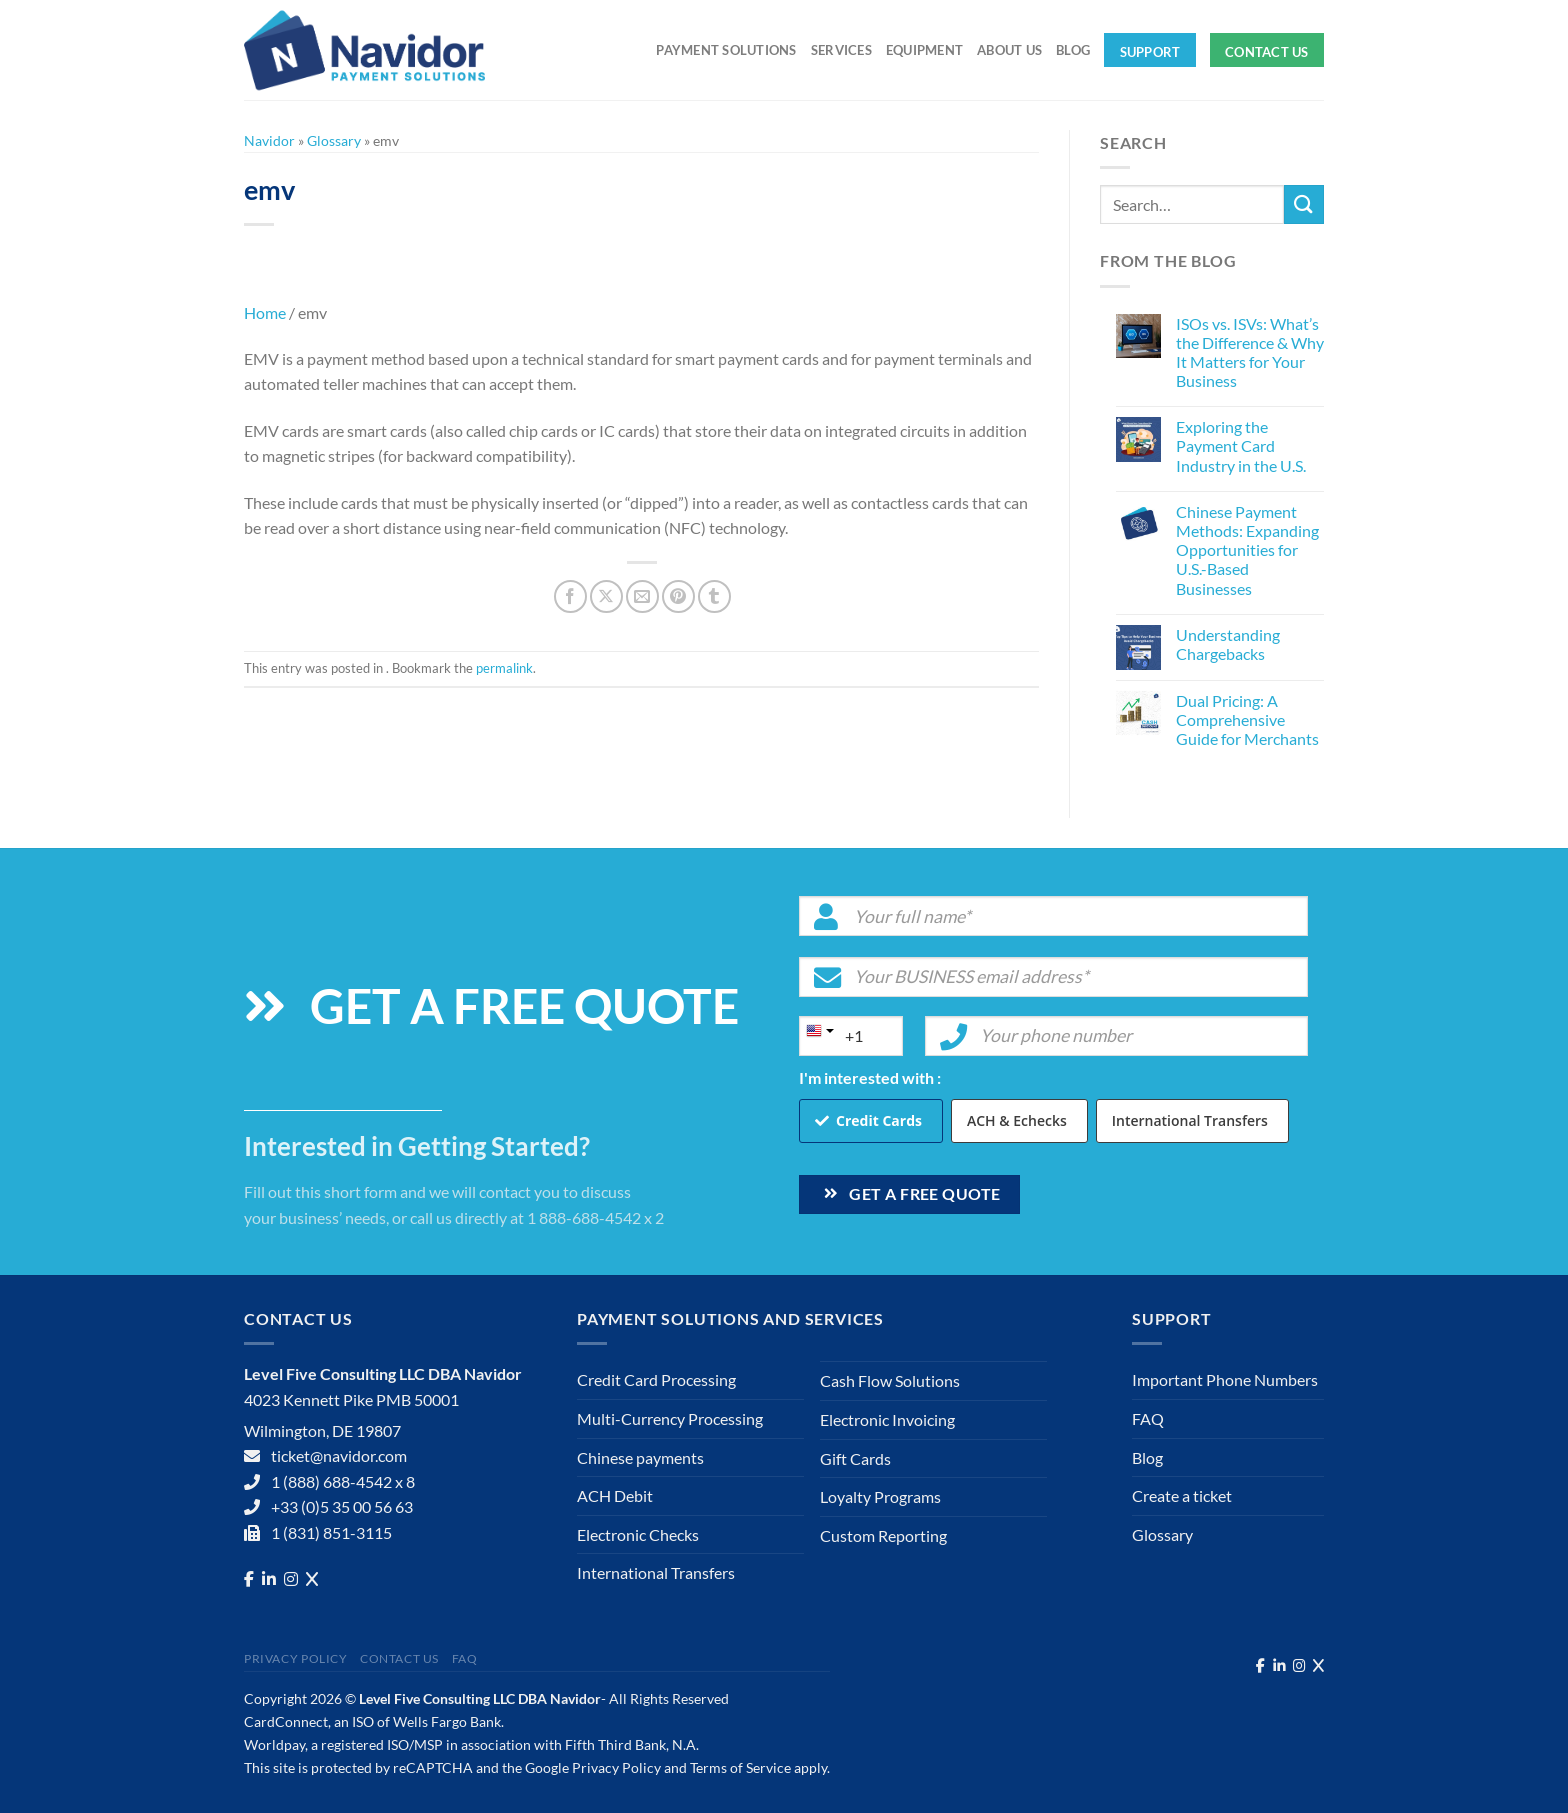 The width and height of the screenshot is (1568, 1813). I want to click on Level Five Consulting LLC DBA Navidor, so click(480, 1698).